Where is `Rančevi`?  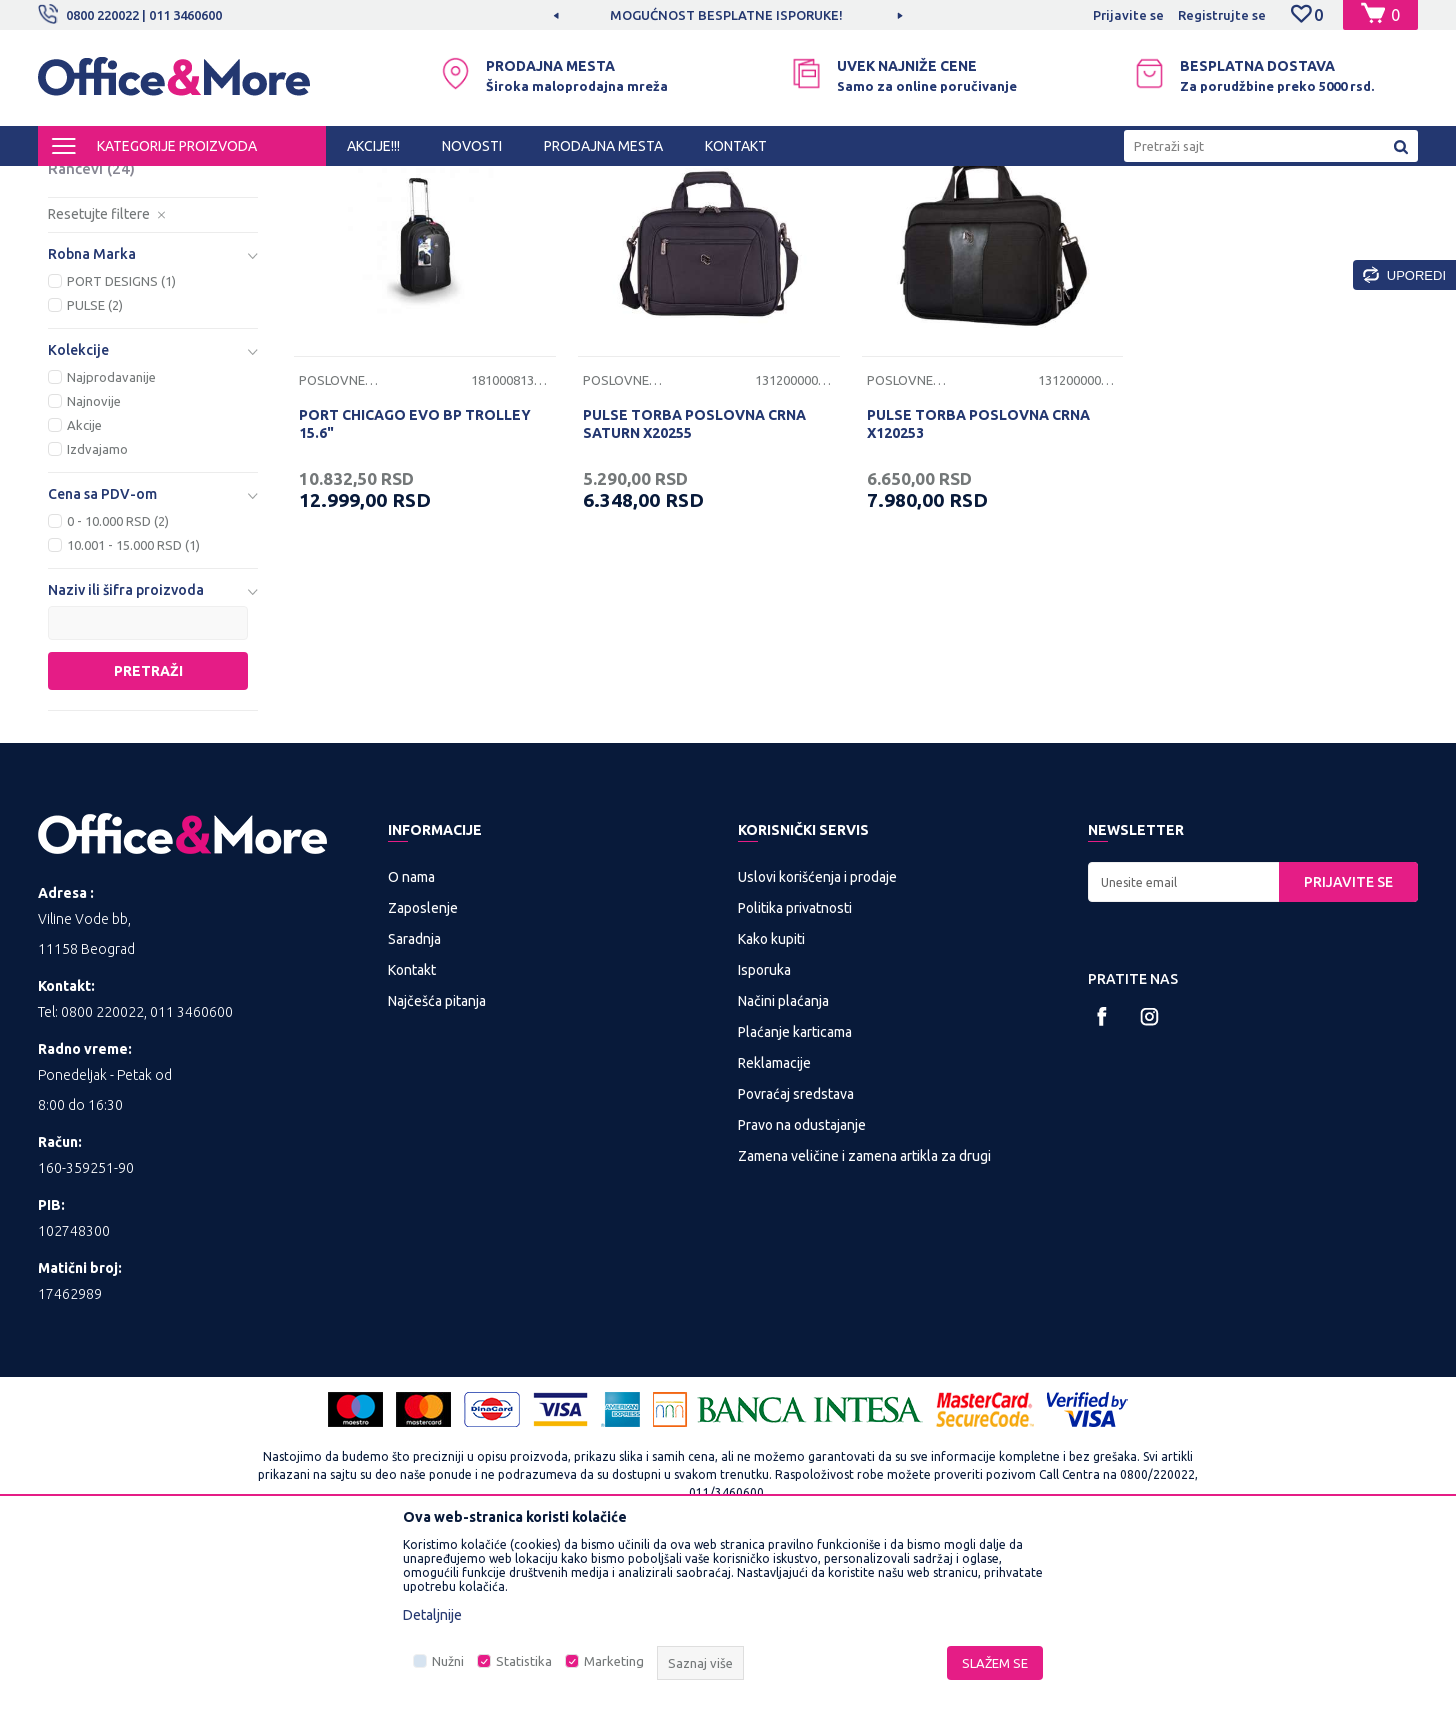
Rančevi is located at coordinates (91, 334).